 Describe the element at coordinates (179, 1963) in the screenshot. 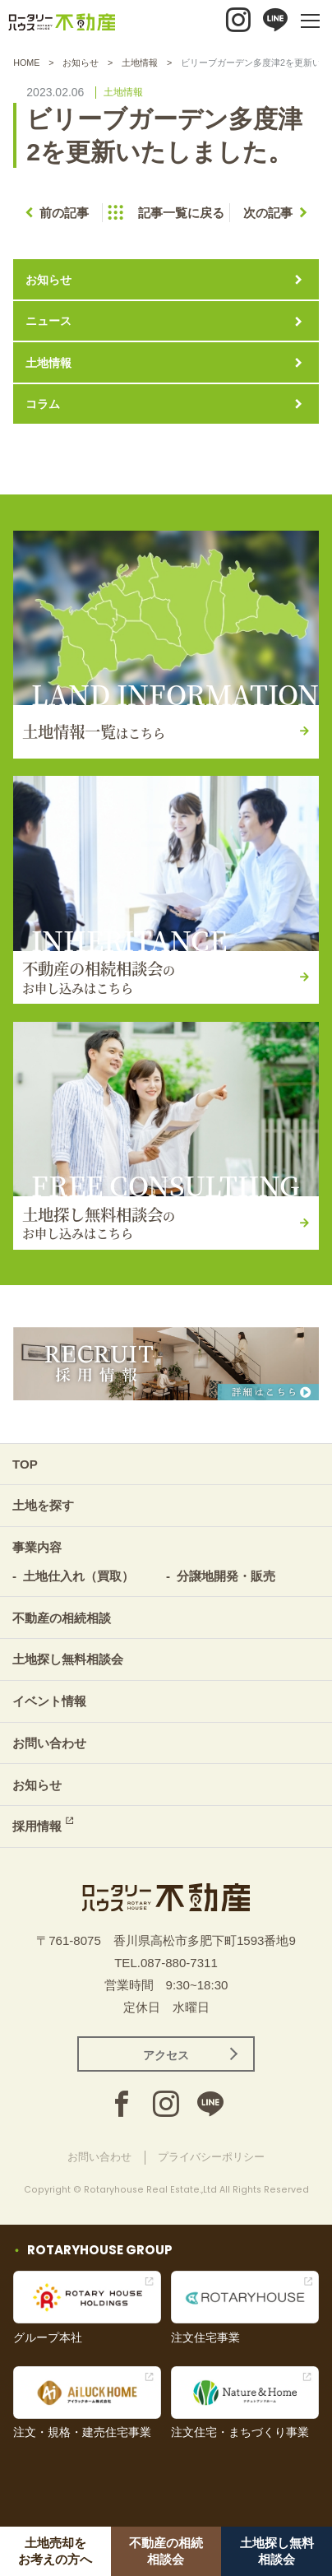

I see `087-880-7311` at that location.